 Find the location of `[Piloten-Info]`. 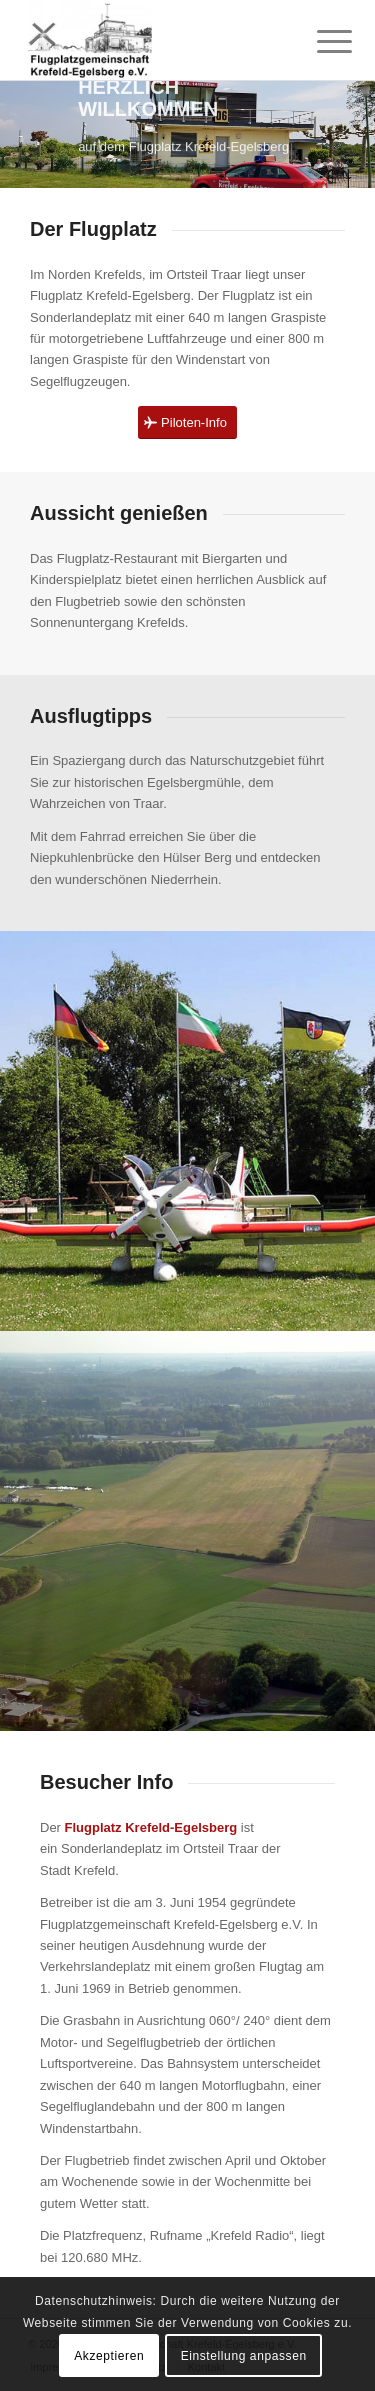

[Piloten-Info] is located at coordinates (187, 422).